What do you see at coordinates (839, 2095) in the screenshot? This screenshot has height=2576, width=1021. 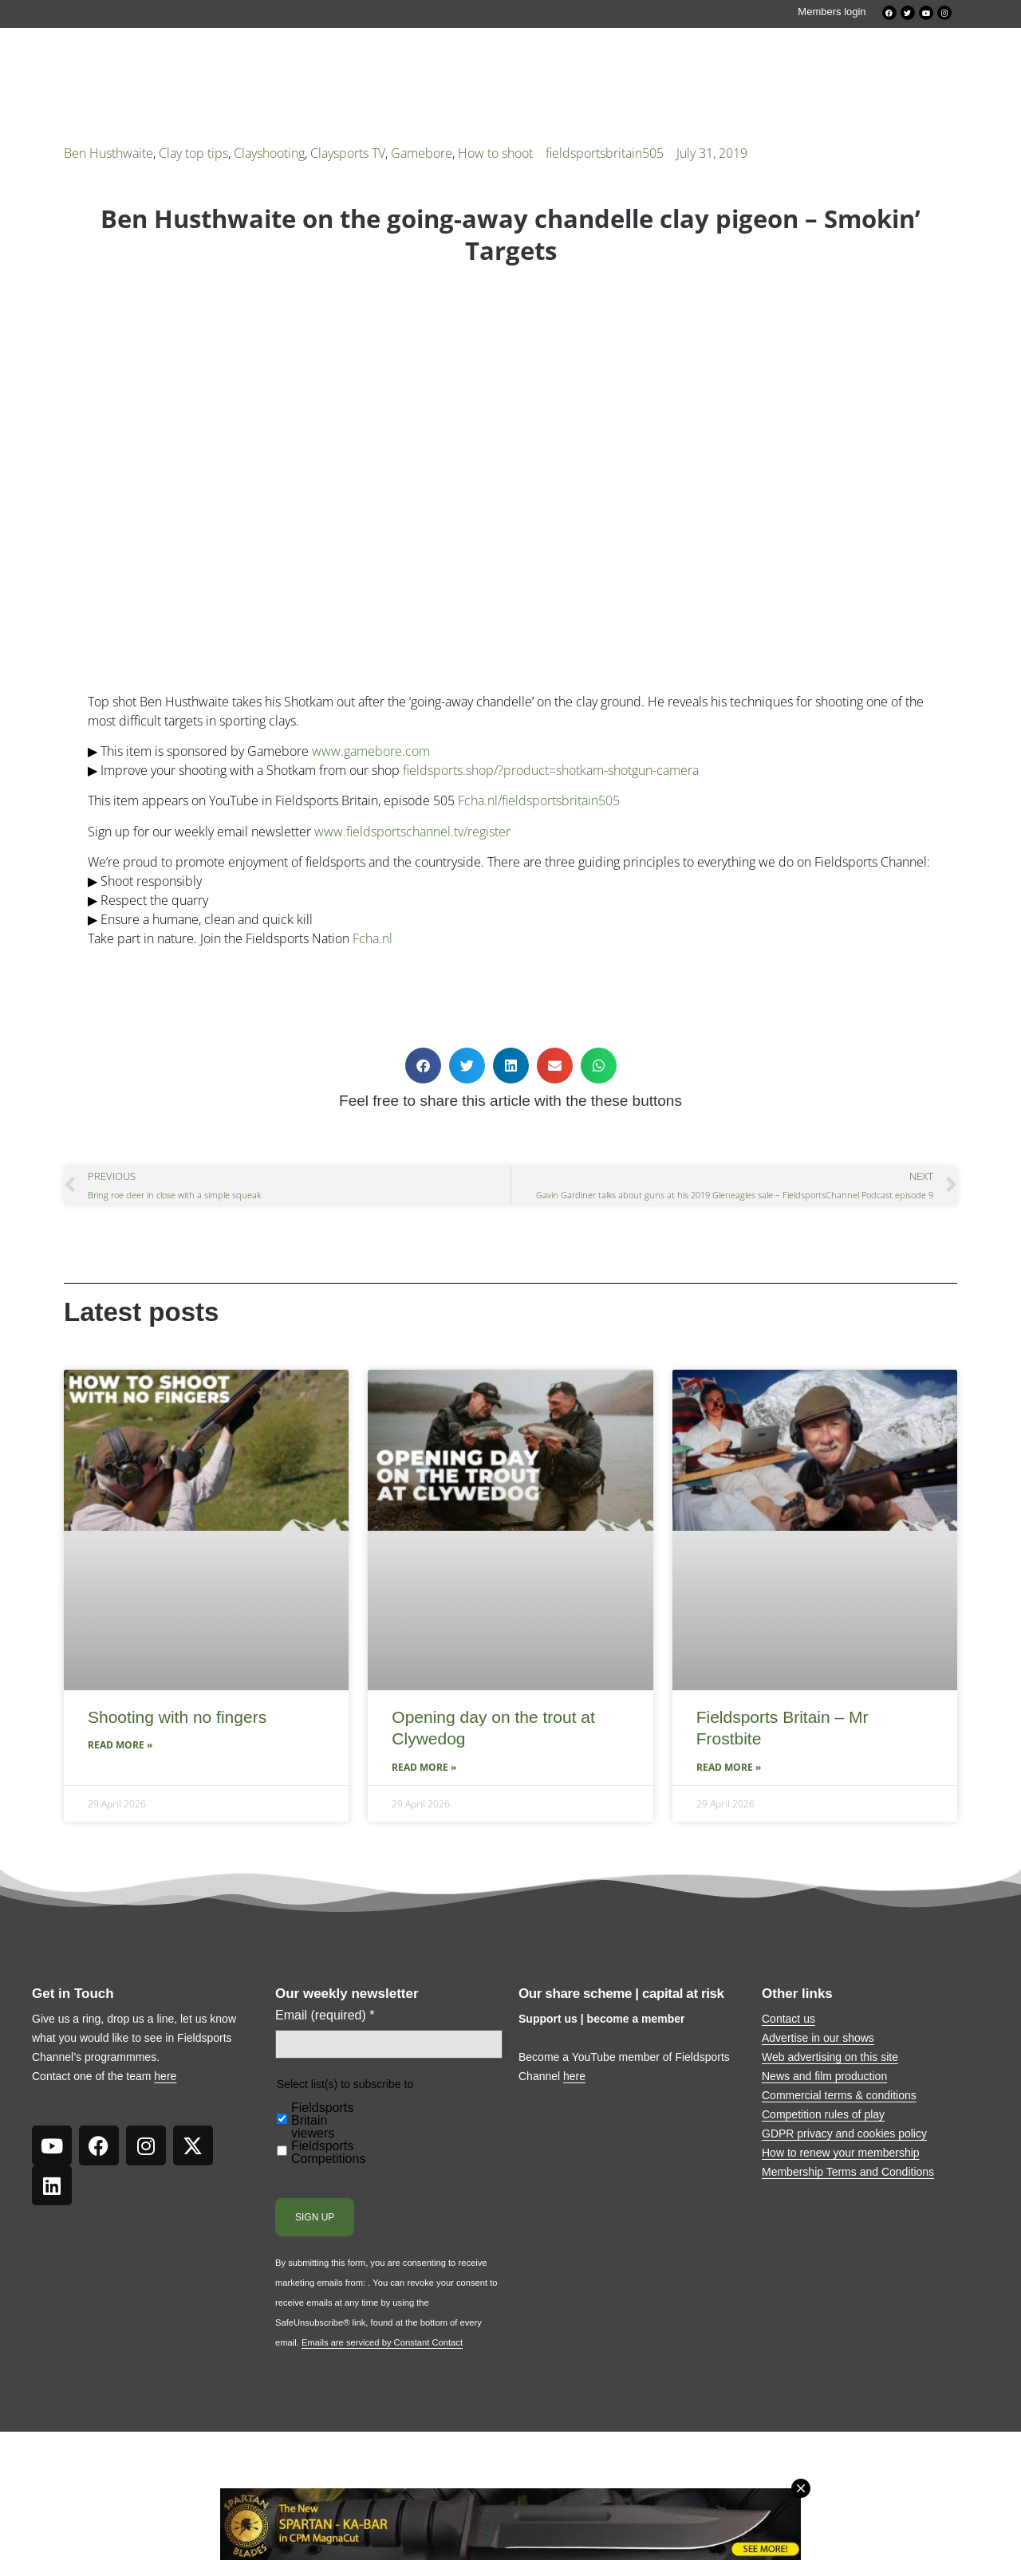 I see `Commercial terms & conditions` at bounding box center [839, 2095].